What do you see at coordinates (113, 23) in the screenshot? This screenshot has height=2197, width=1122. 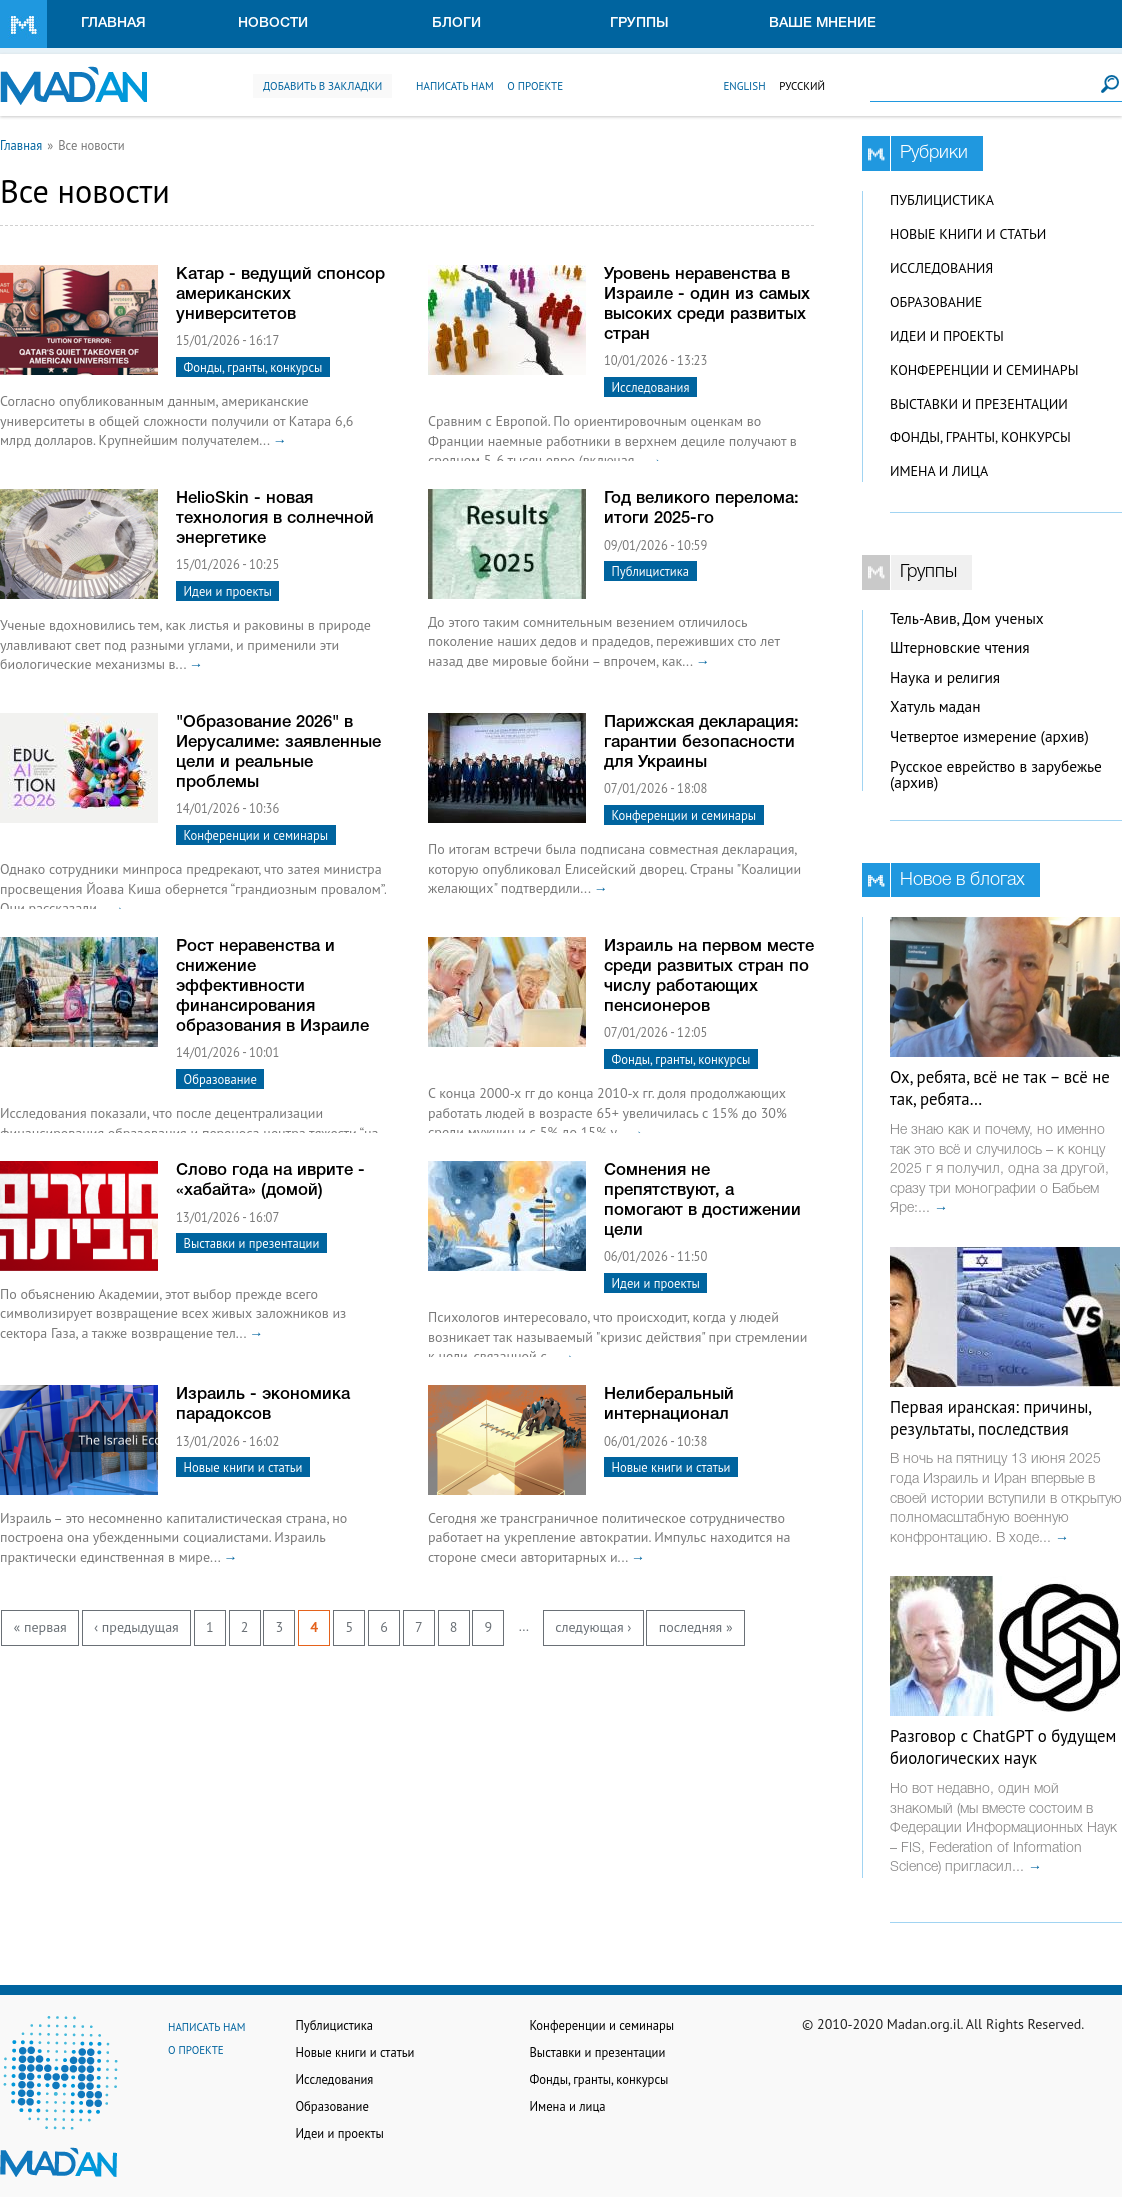 I see `Главная` at bounding box center [113, 23].